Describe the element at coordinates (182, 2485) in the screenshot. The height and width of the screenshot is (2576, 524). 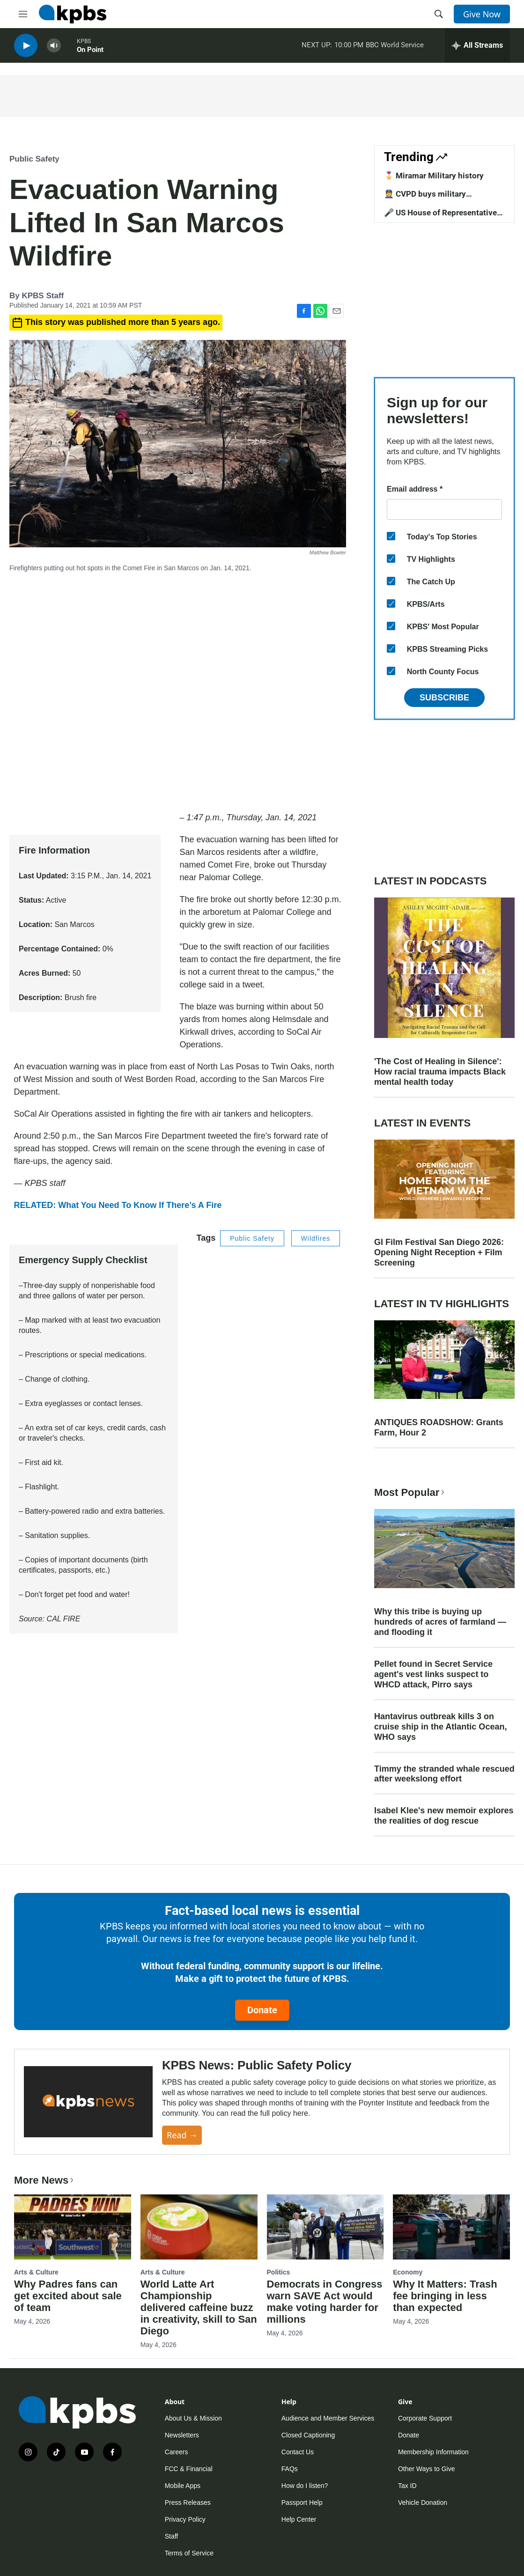
I see `Mobile Apps` at that location.